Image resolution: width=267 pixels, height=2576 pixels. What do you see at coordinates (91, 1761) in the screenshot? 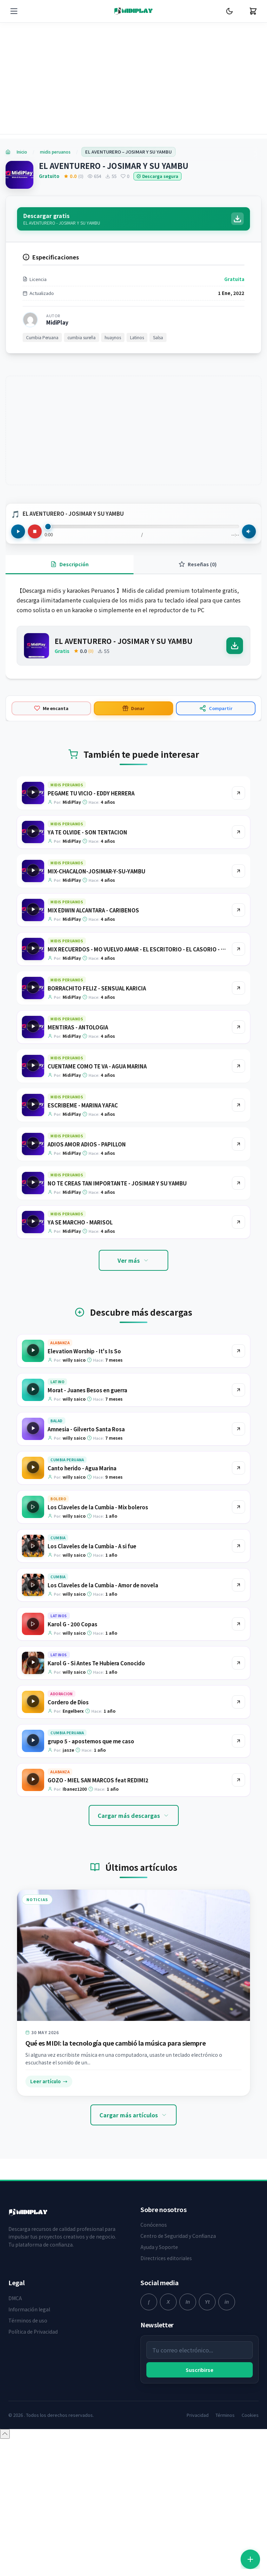
I see `grupo 5 - apostemos que me caso [Ir a la página del producto grupo 5 - apostemos que me caso]` at bounding box center [91, 1761].